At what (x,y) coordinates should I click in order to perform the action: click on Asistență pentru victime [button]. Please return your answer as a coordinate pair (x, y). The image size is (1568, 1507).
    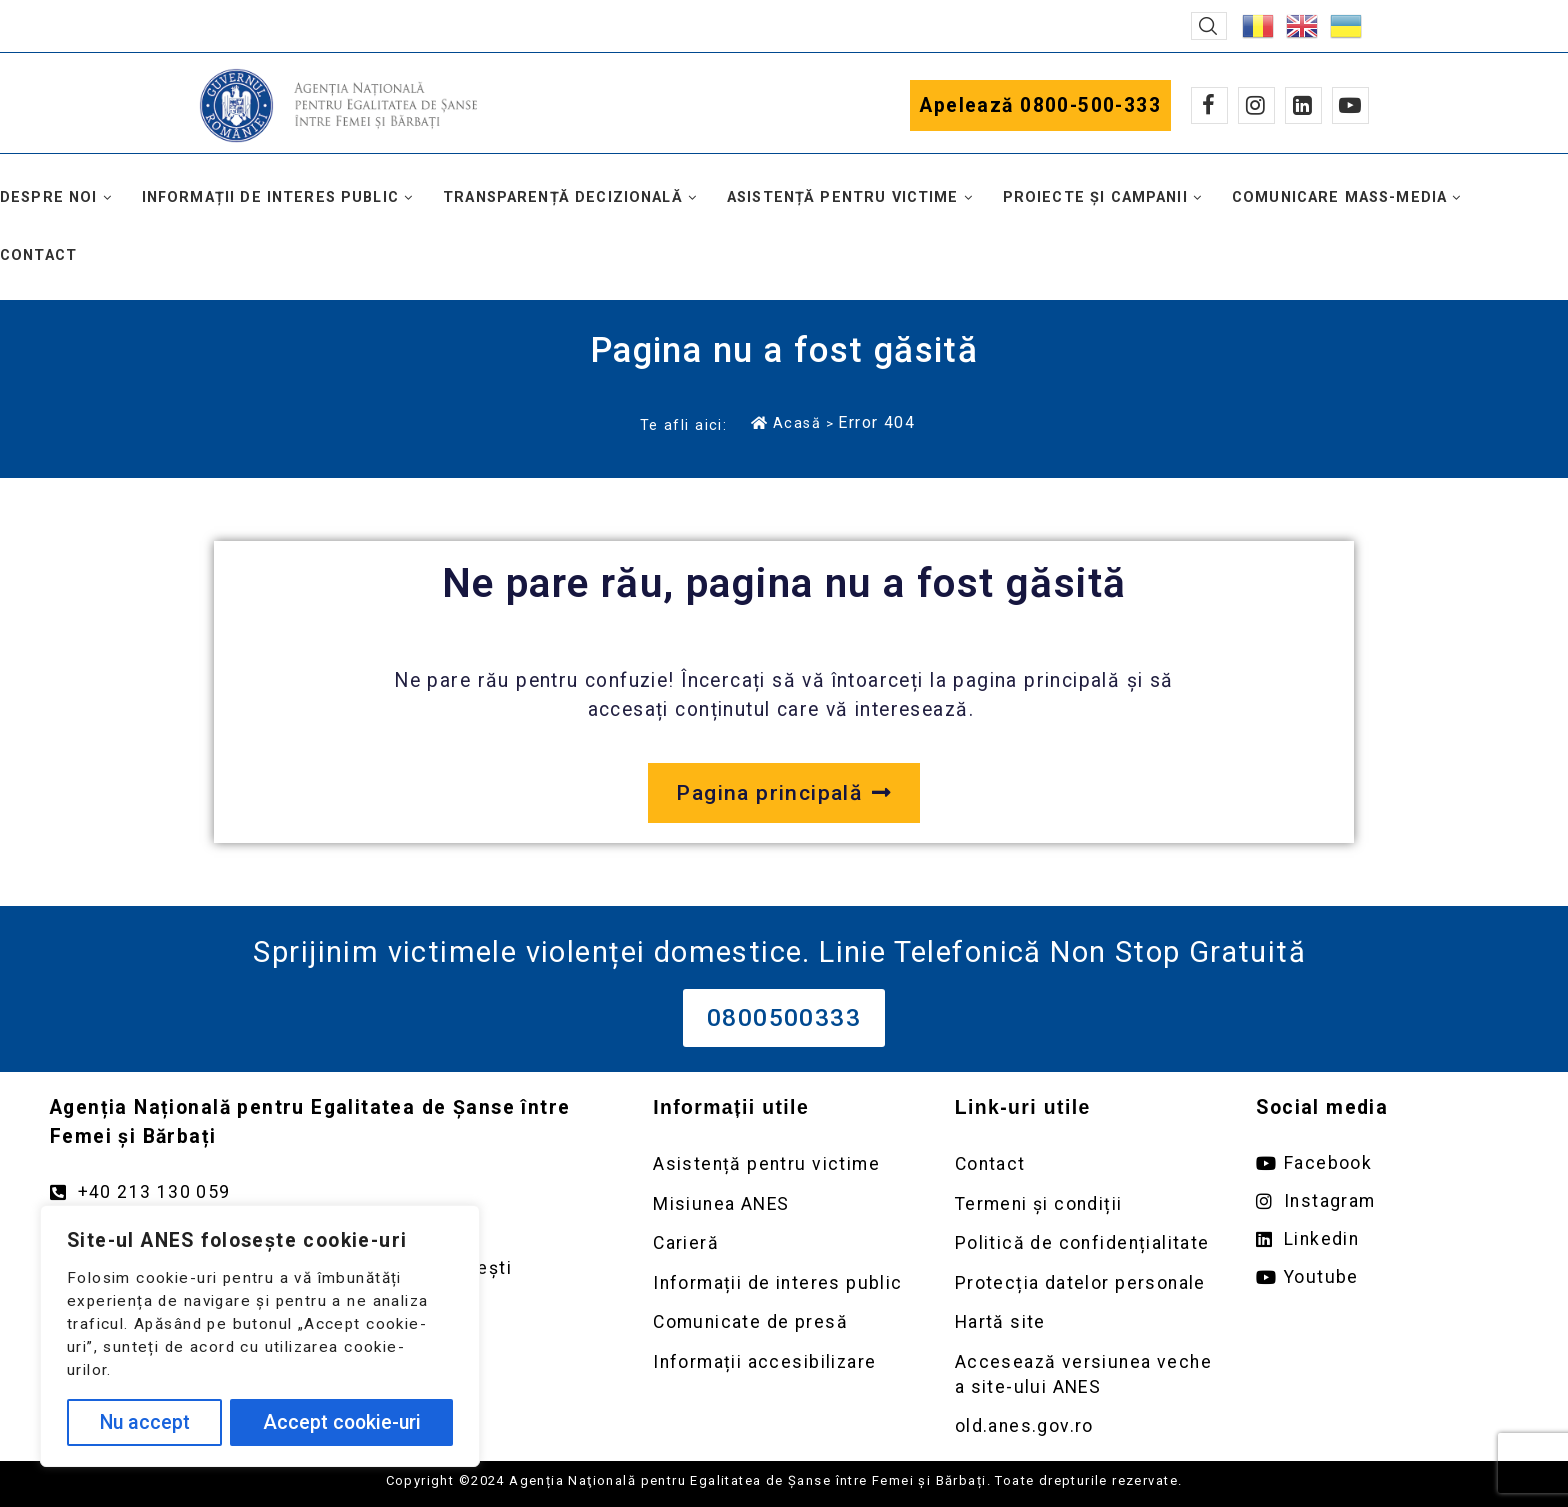
    Looking at the image, I should click on (843, 197).